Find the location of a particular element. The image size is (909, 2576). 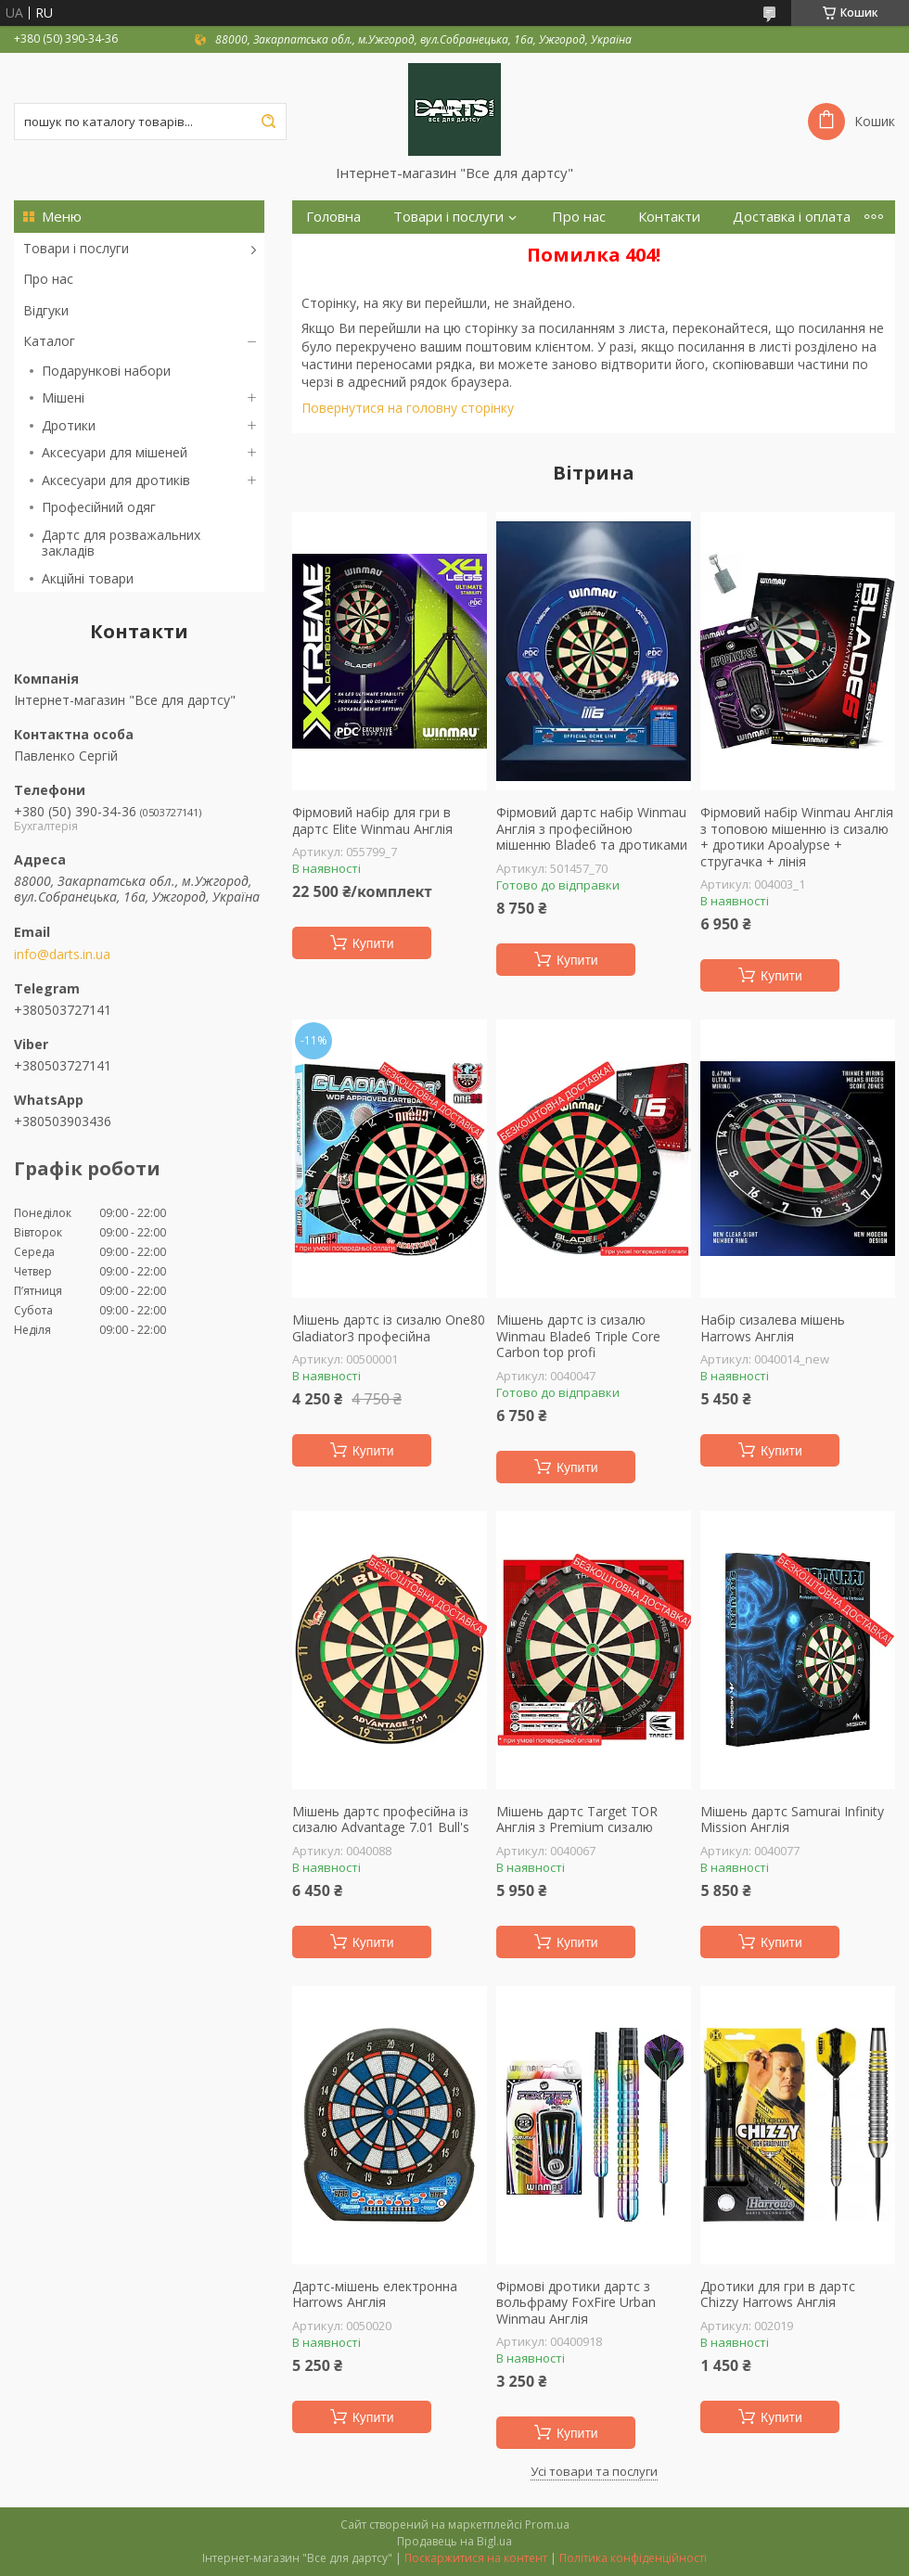

Головна is located at coordinates (333, 217).